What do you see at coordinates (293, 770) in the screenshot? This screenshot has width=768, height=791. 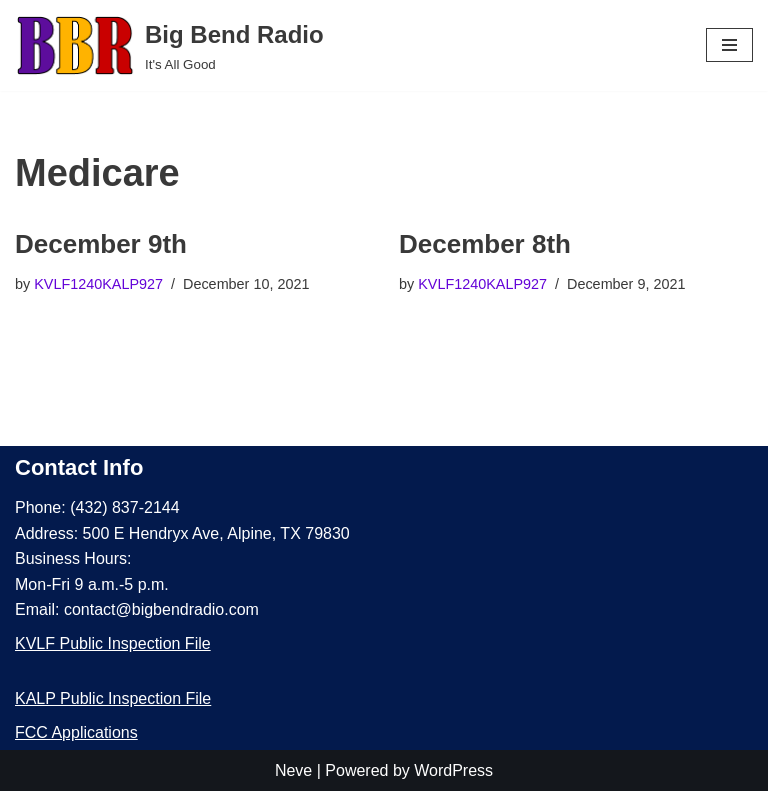 I see `Neve` at bounding box center [293, 770].